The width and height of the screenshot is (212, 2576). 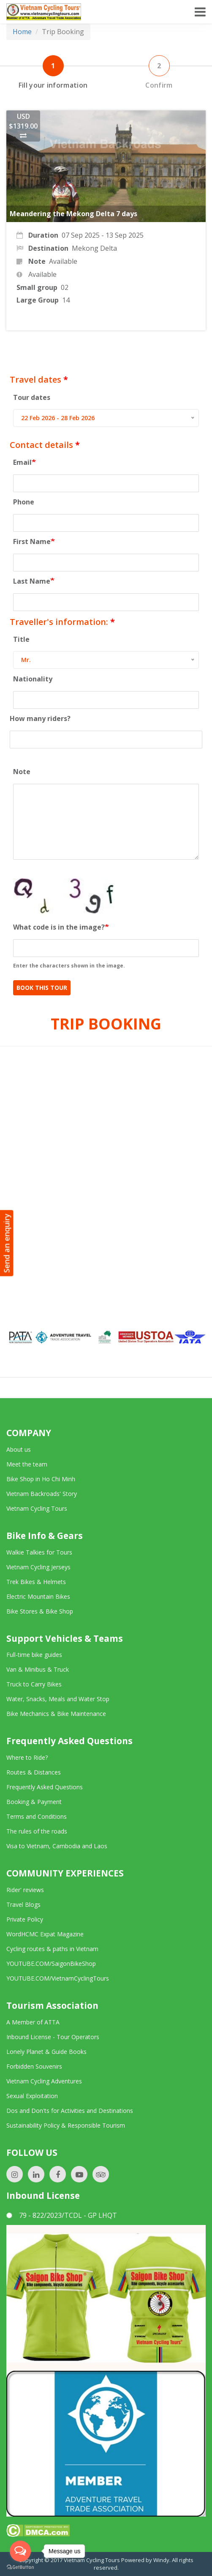 I want to click on Trek Bikes & Helmets, so click(x=36, y=1582).